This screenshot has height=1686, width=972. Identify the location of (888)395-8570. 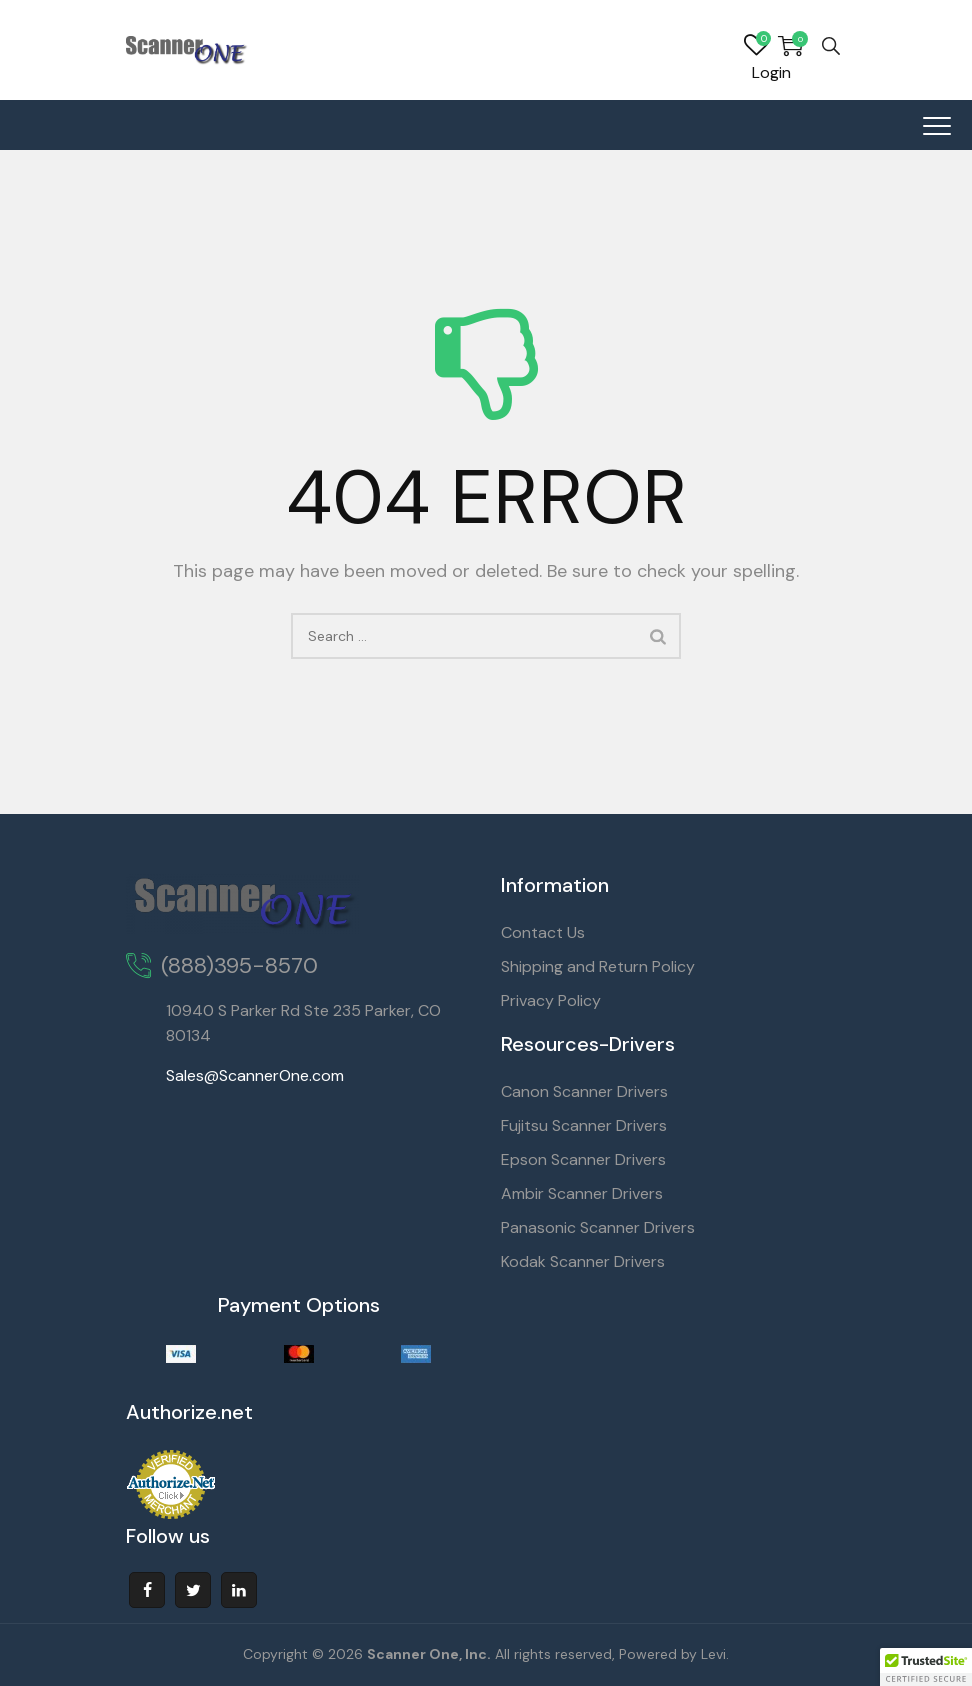
(239, 965).